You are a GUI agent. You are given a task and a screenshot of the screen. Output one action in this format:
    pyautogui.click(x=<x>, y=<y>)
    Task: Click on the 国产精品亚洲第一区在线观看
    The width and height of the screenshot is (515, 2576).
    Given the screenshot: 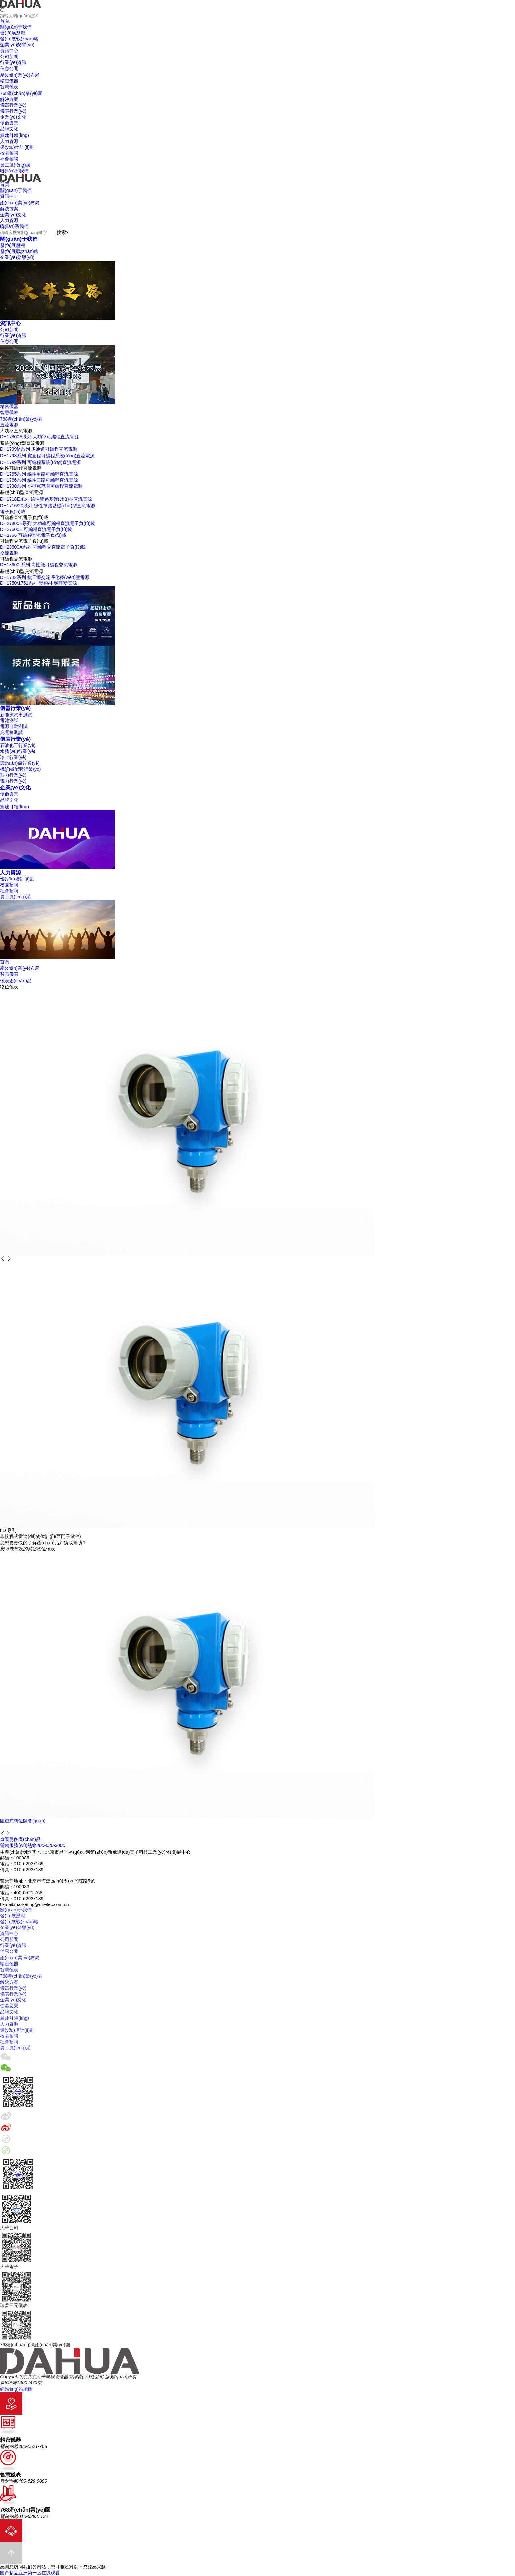 What is the action you would take?
    pyautogui.click(x=30, y=2572)
    